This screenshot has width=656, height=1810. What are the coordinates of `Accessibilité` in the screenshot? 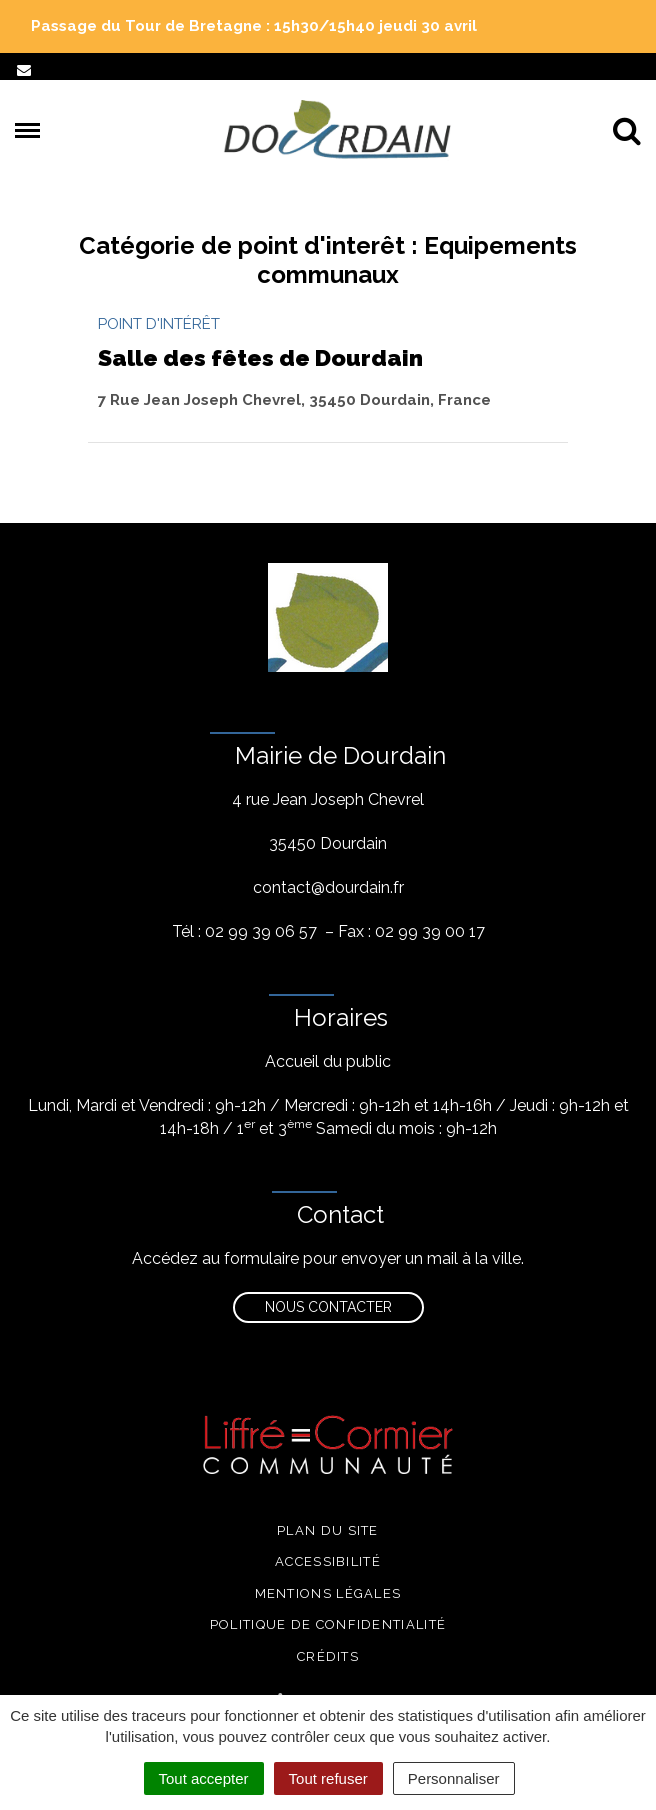 It's located at (328, 1561).